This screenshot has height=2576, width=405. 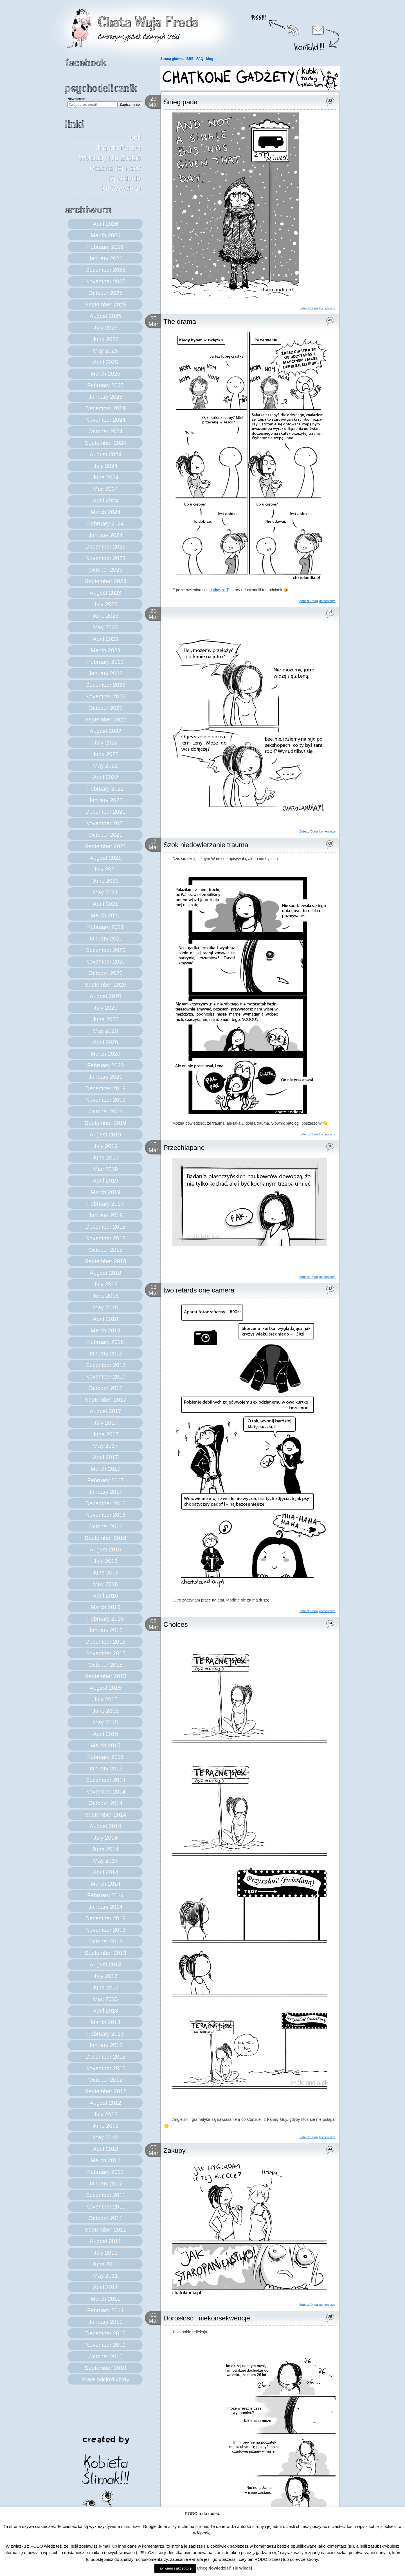 I want to click on October 2020, so click(x=105, y=973).